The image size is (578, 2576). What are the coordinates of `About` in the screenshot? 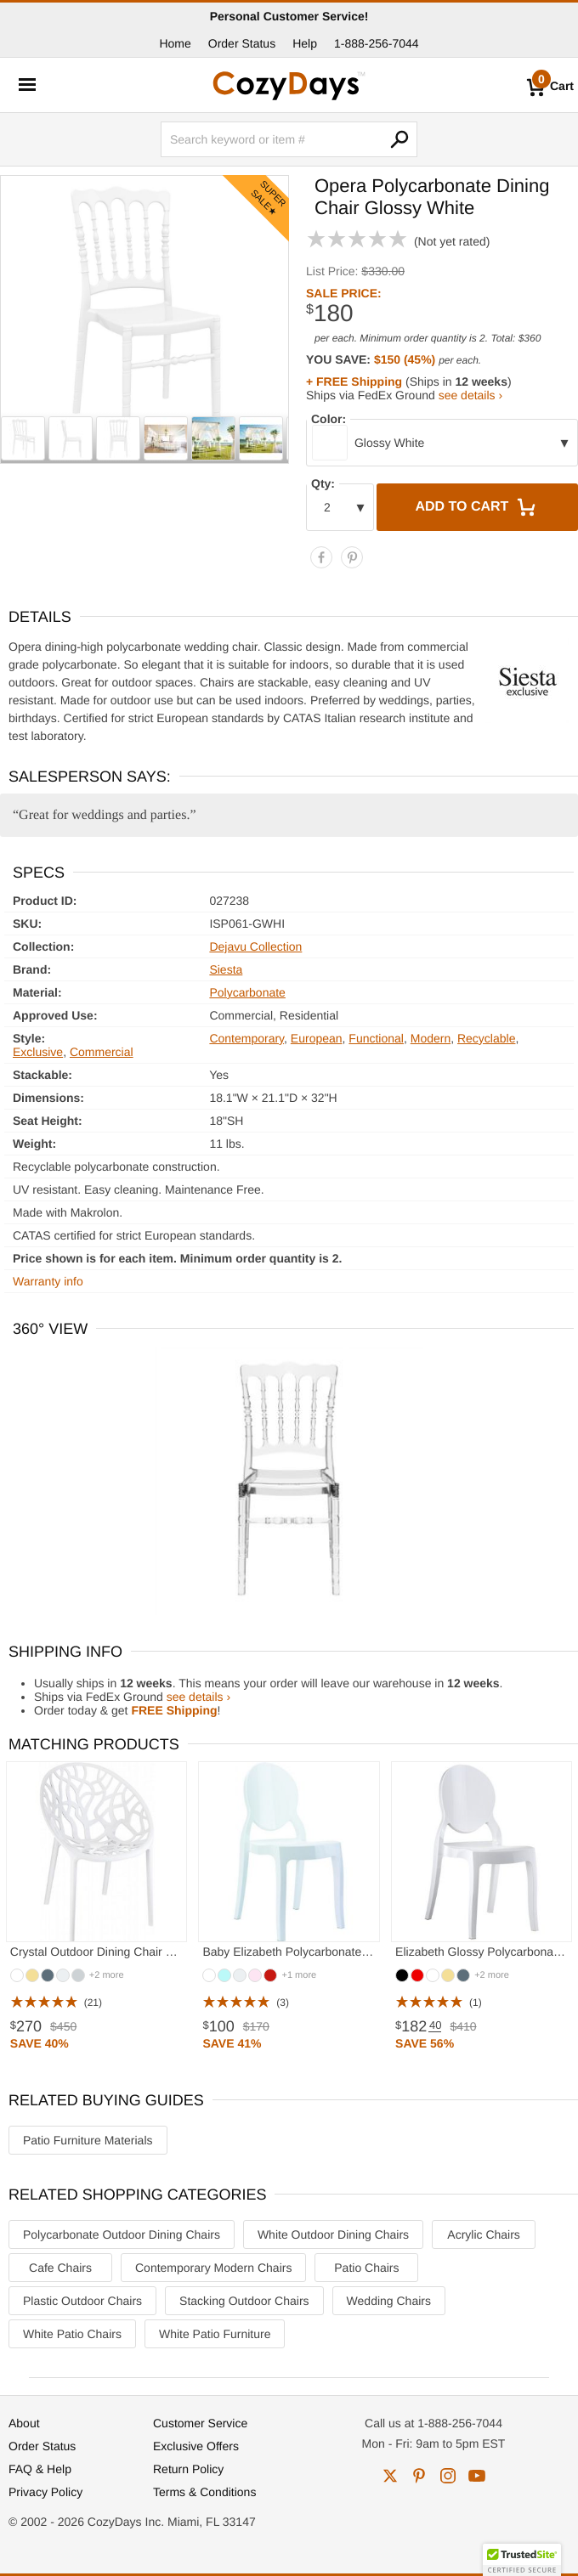 It's located at (24, 2423).